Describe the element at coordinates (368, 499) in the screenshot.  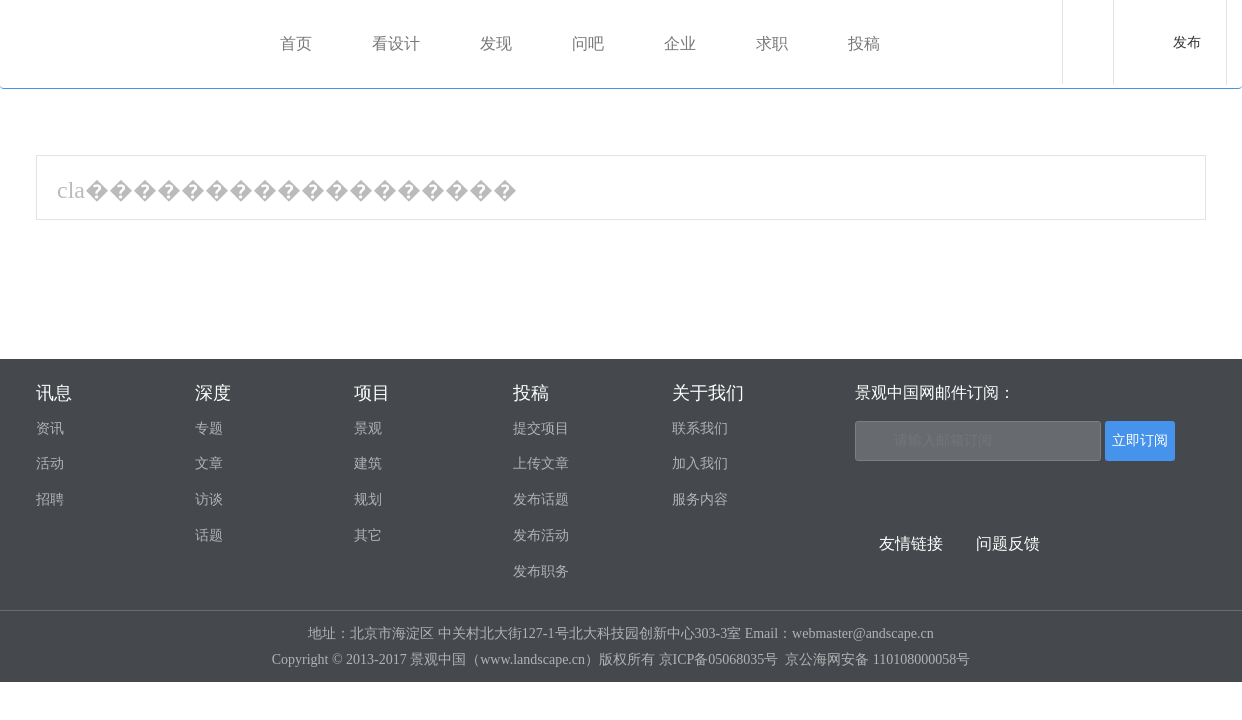
I see `规划` at that location.